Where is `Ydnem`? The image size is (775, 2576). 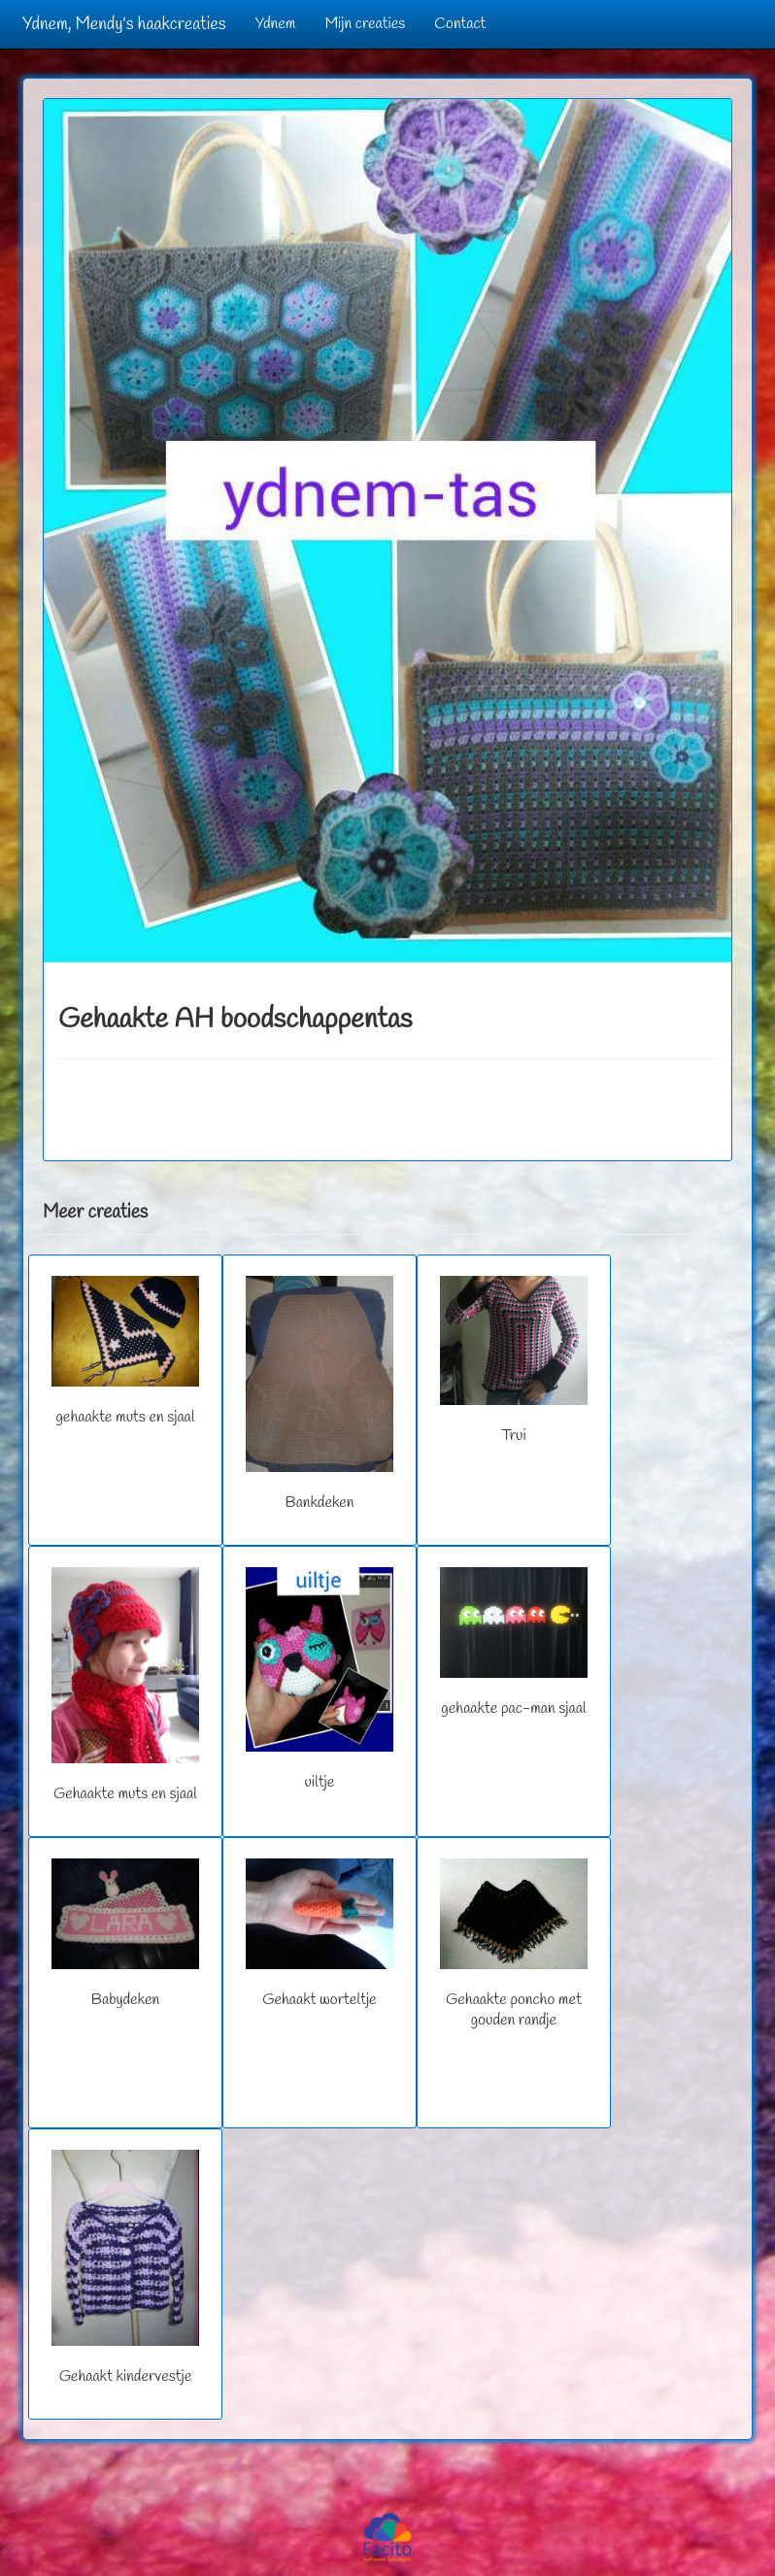 Ydnem is located at coordinates (275, 24).